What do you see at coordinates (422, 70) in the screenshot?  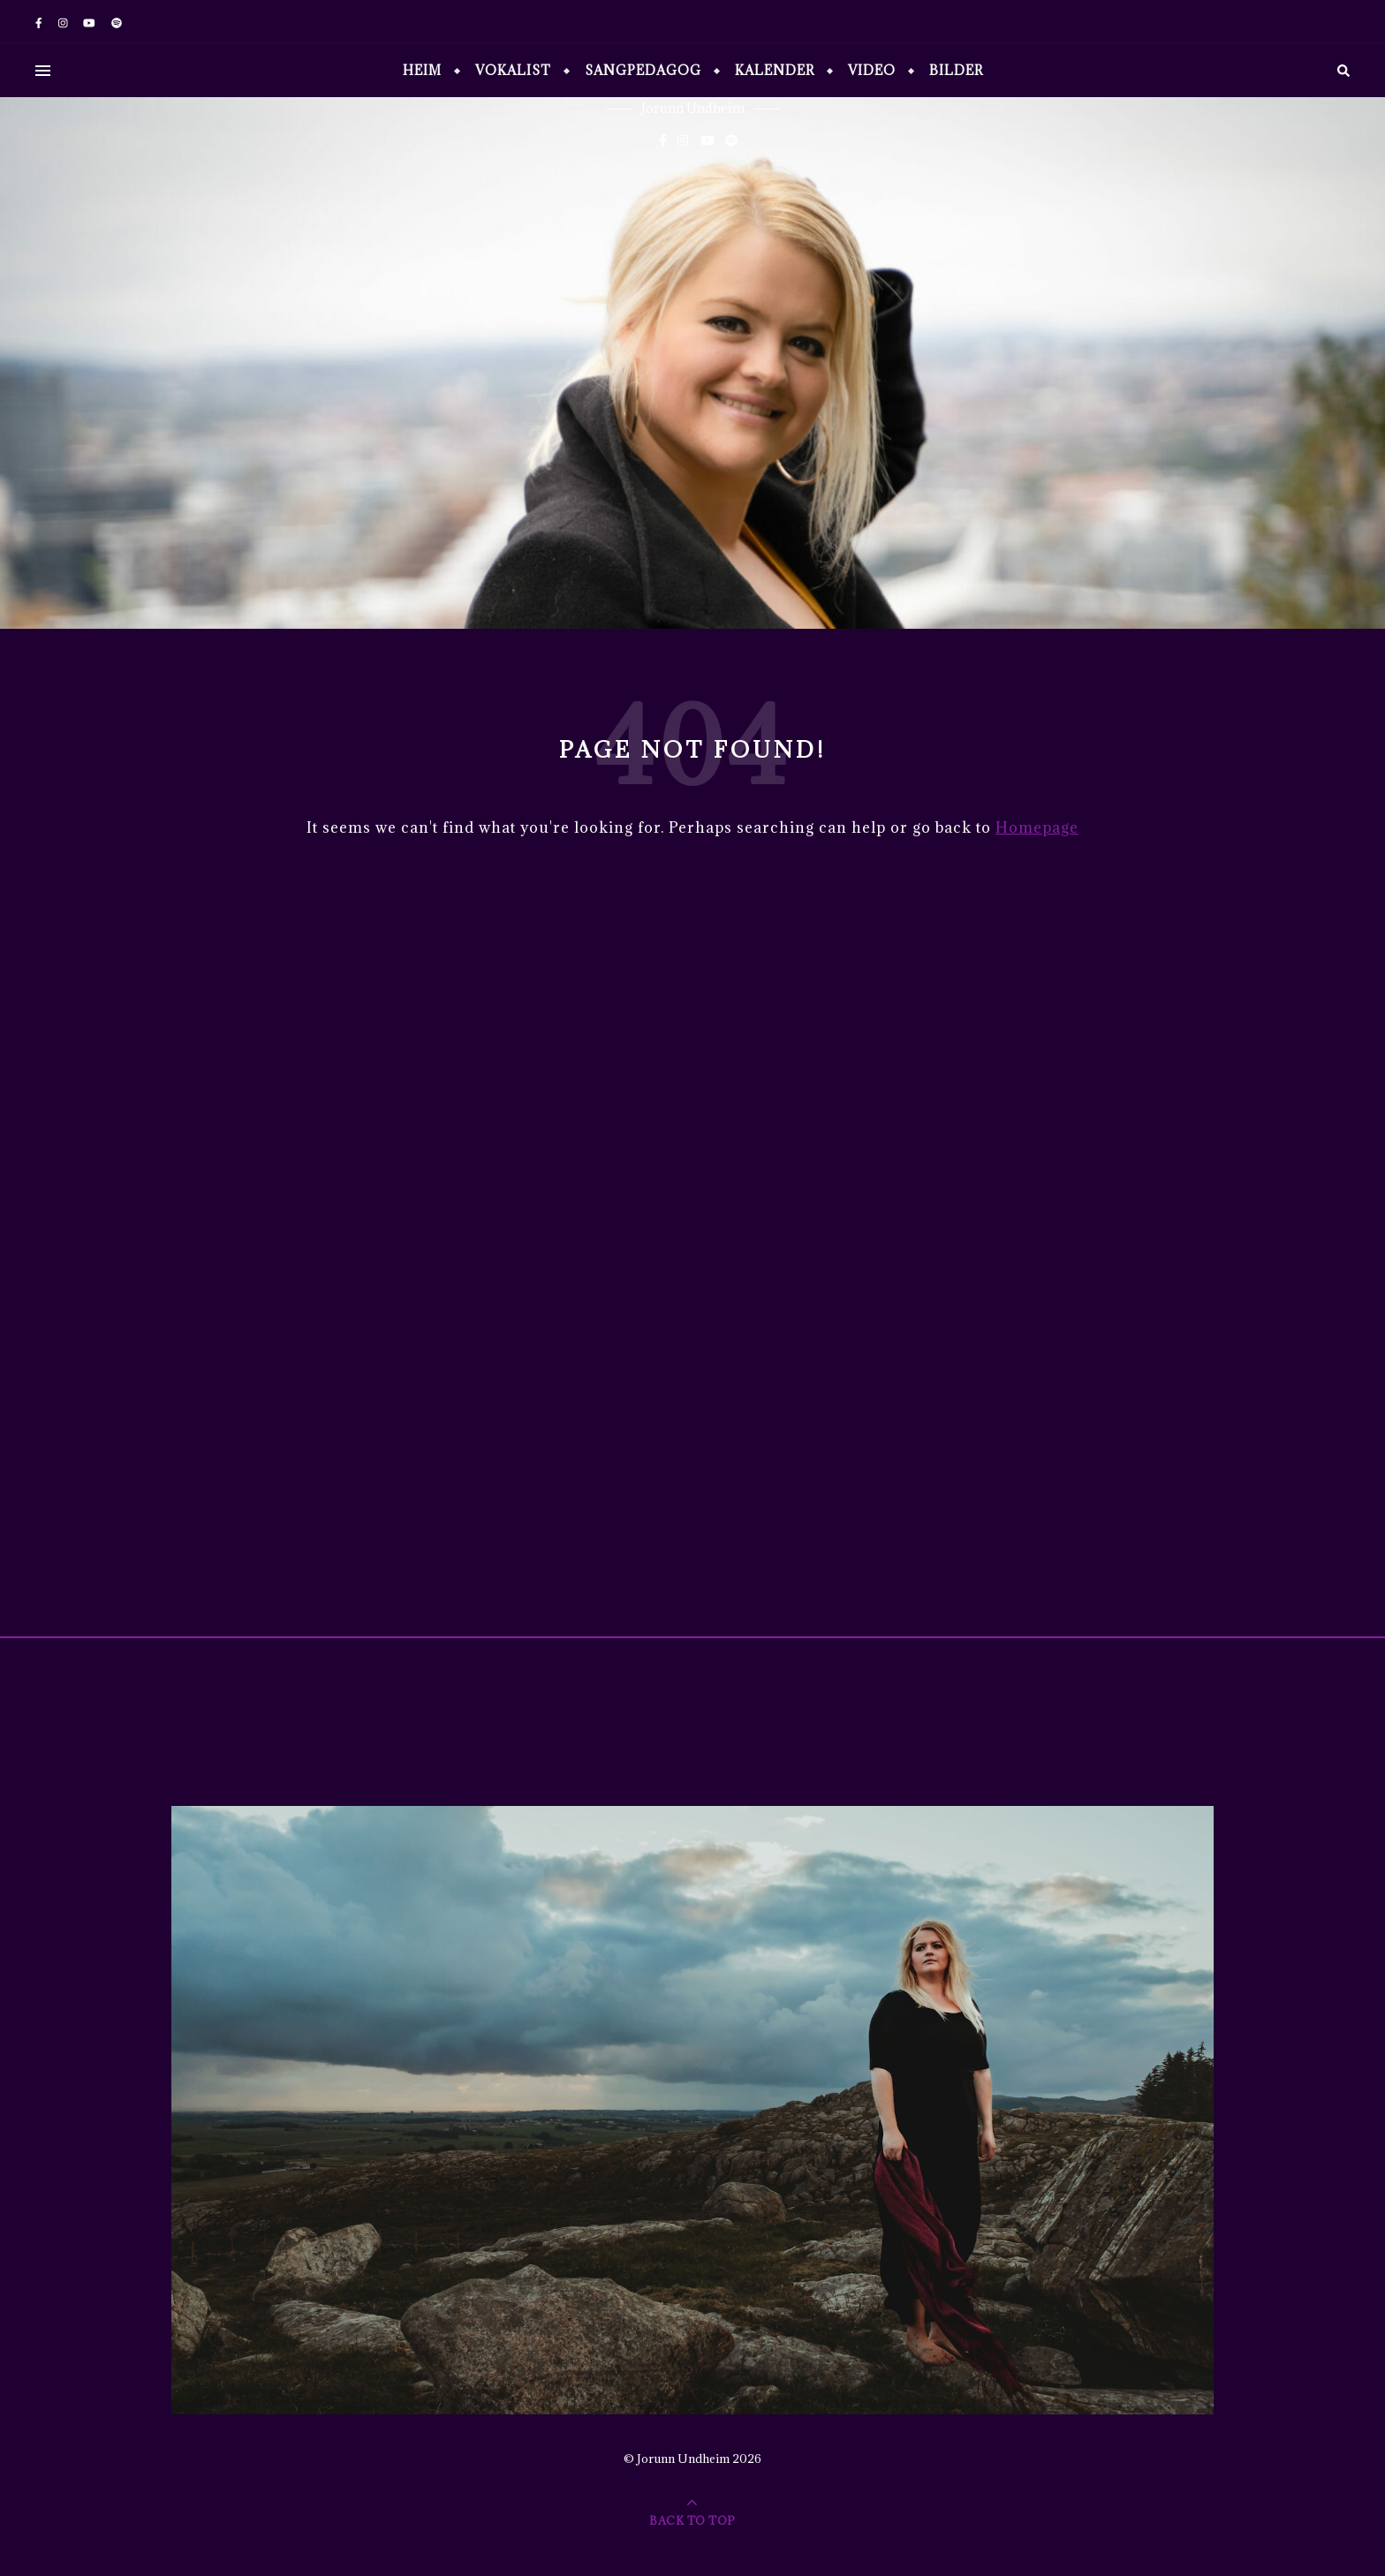 I see `Heim` at bounding box center [422, 70].